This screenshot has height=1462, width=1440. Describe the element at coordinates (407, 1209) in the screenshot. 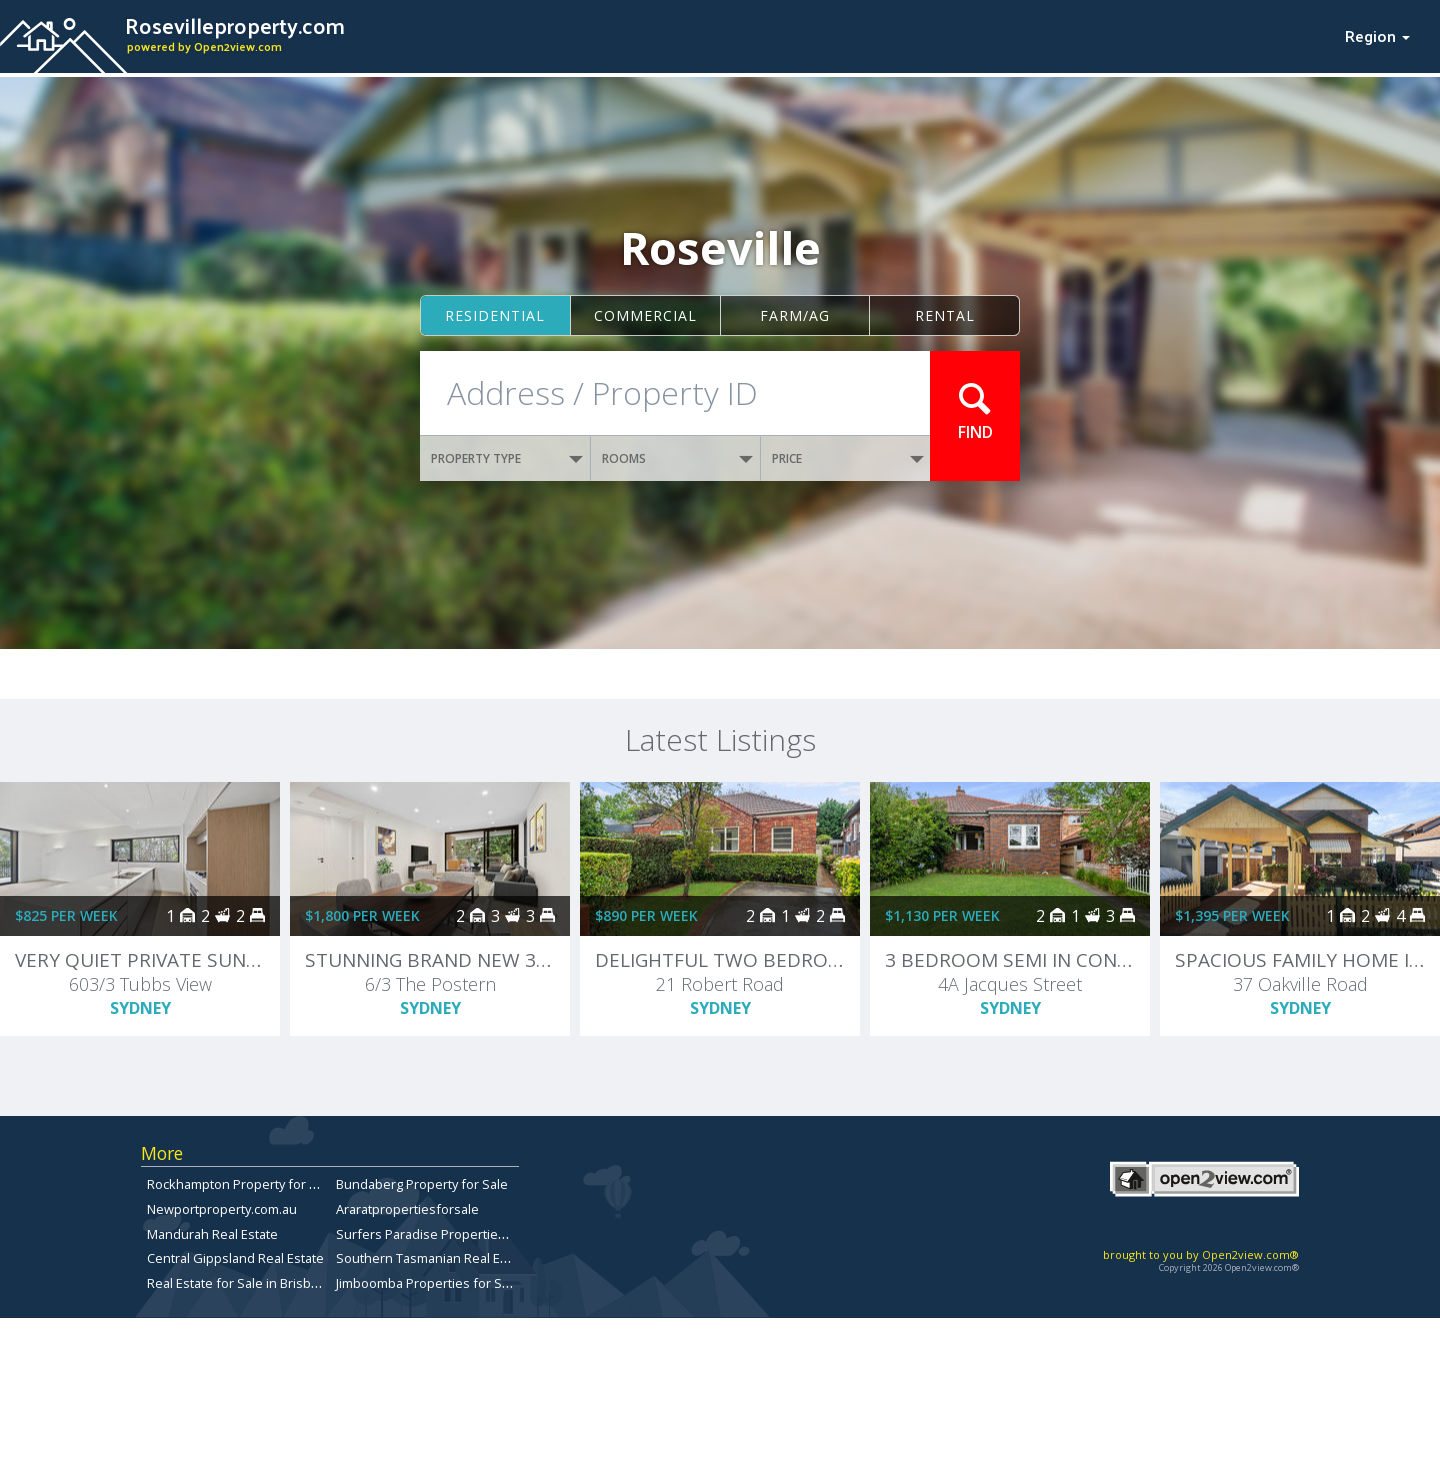

I see `Araratpropertiesforsale` at that location.